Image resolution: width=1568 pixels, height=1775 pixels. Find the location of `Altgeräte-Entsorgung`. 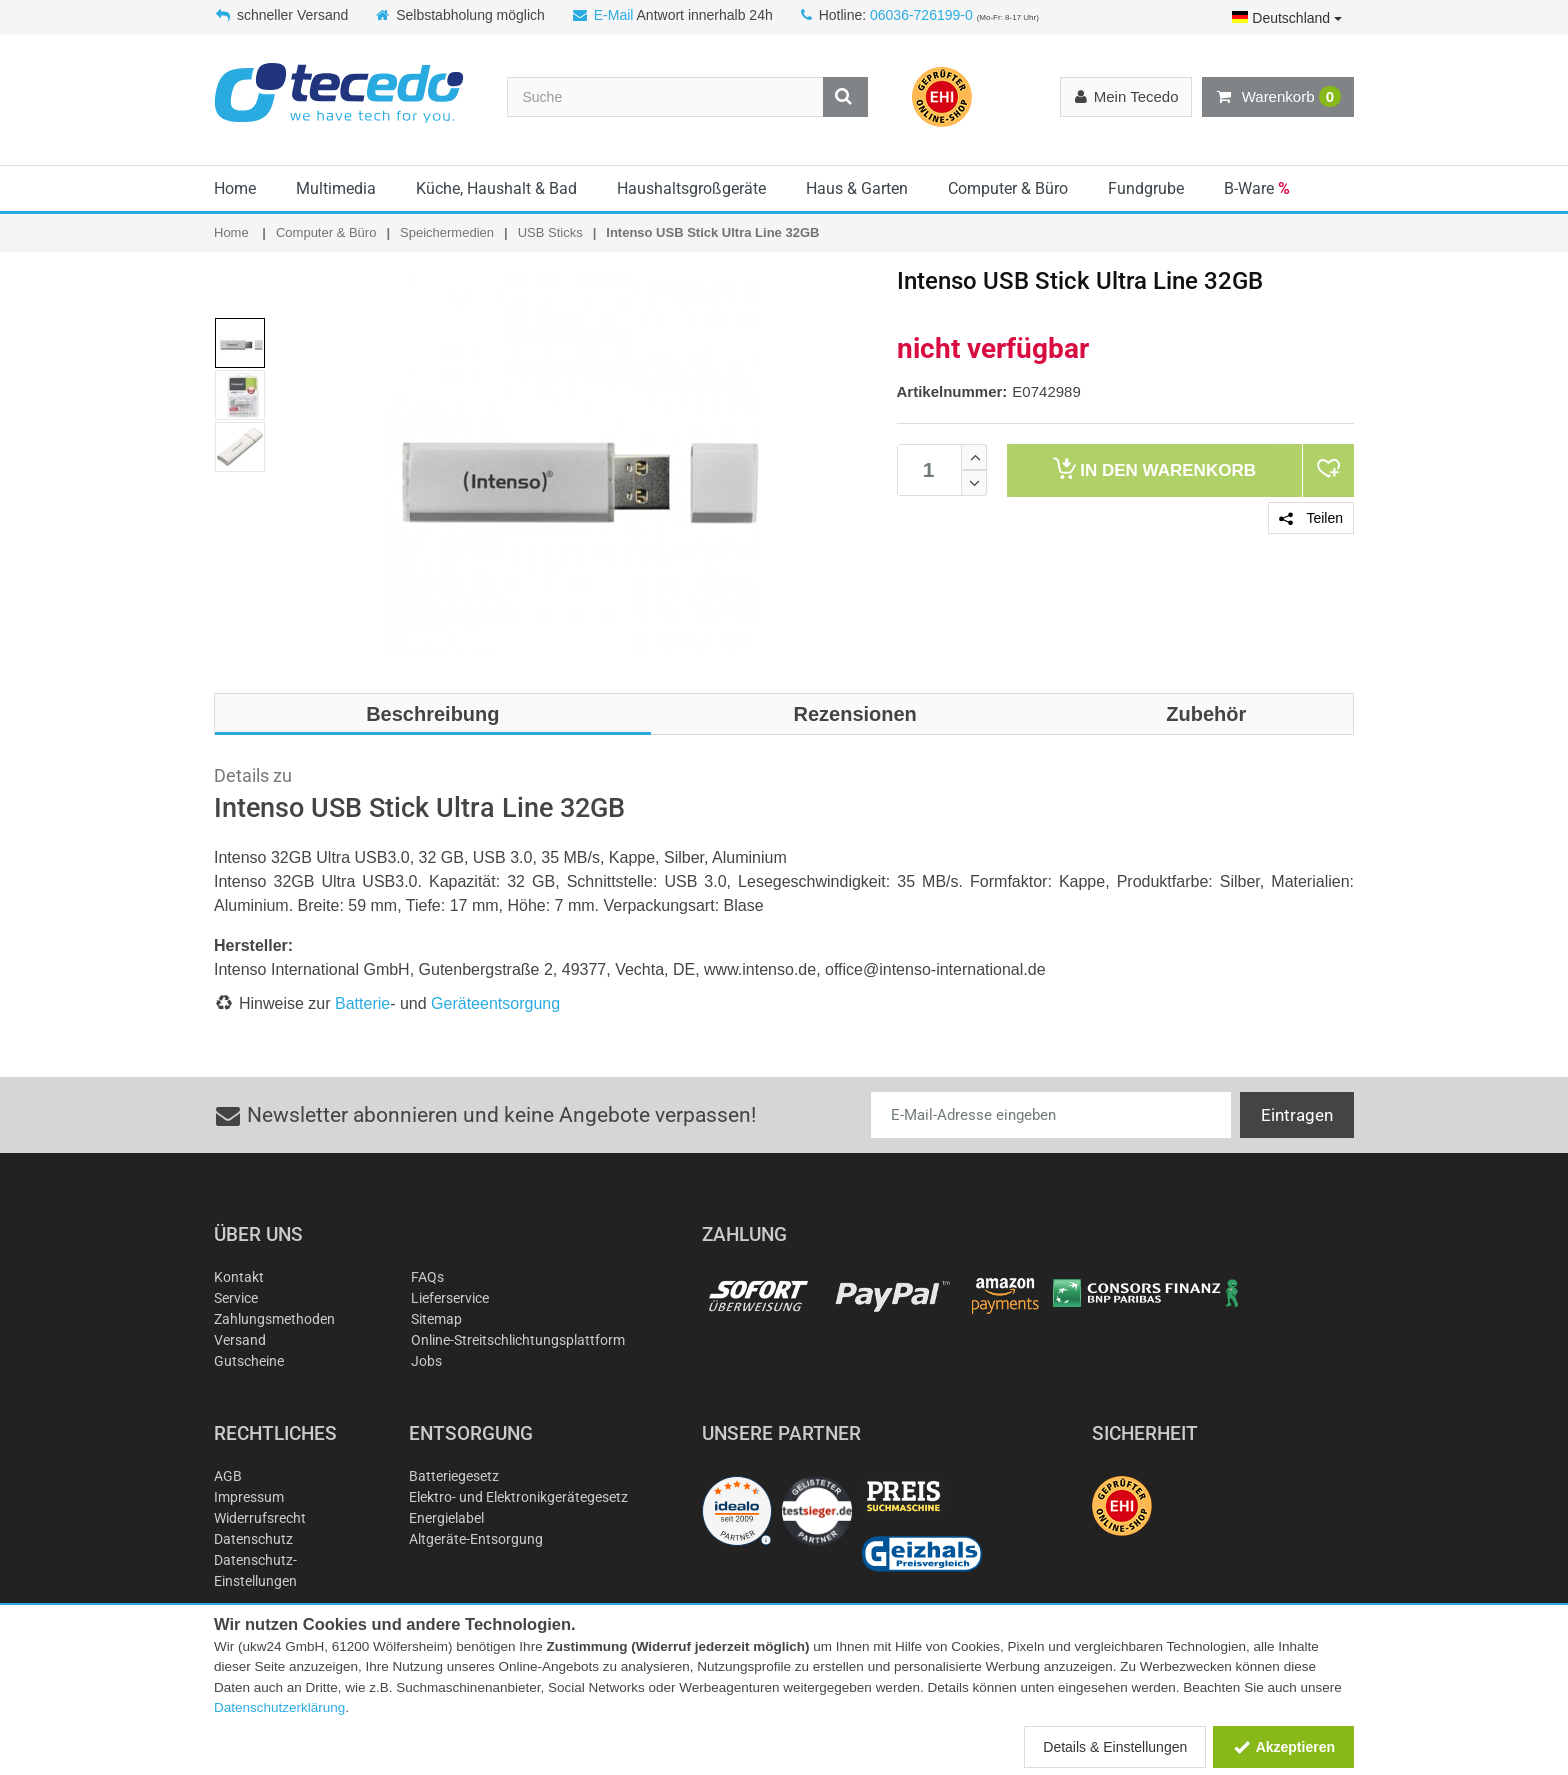

Altgeräte-Entsorgung is located at coordinates (476, 1539).